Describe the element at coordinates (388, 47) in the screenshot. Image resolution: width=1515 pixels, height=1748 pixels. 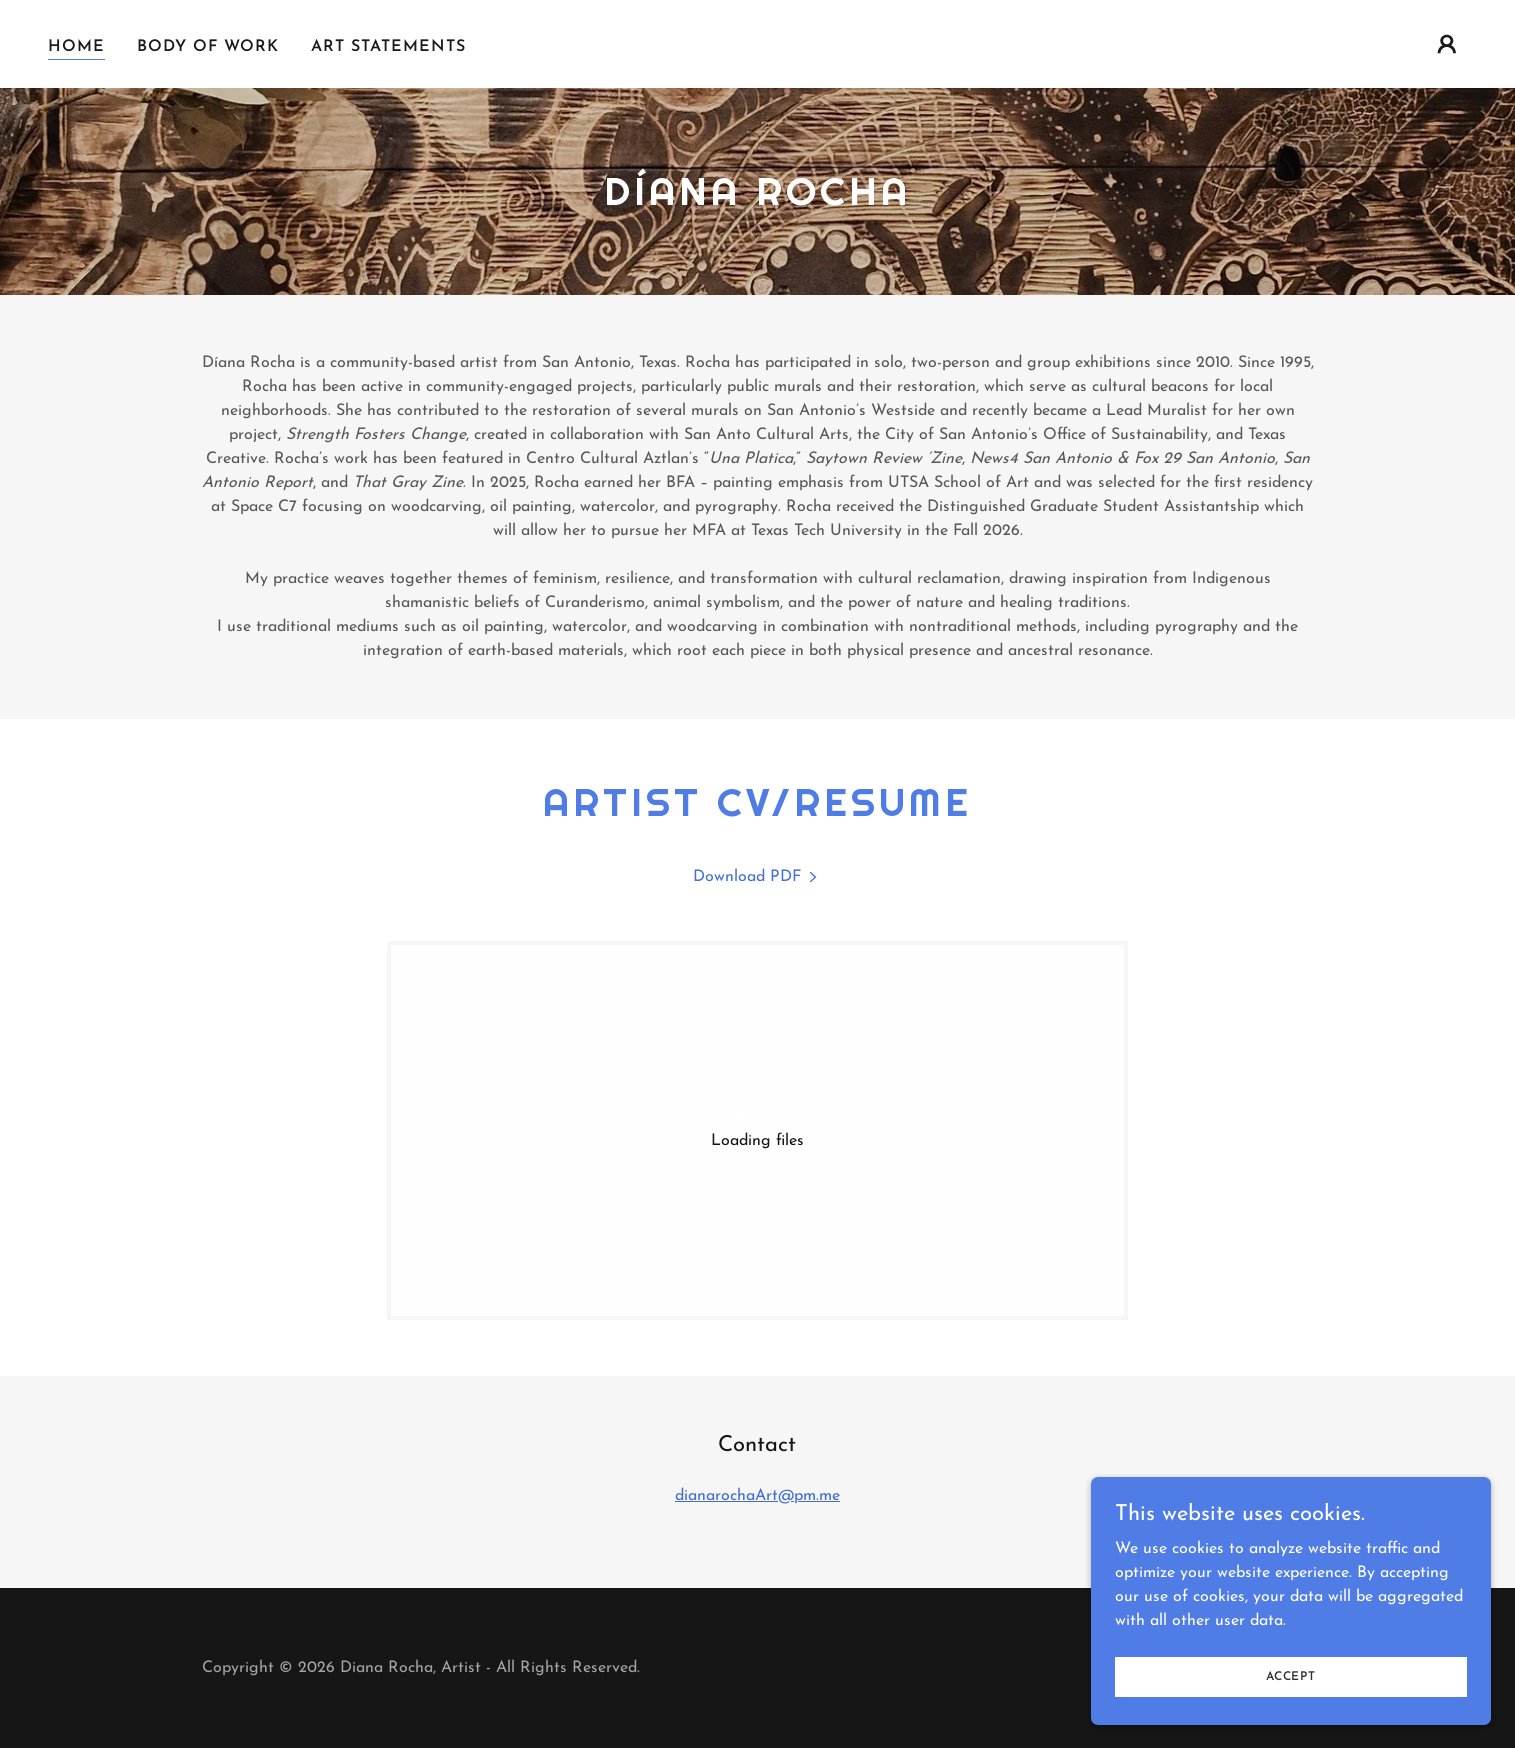
I see `Art Statements [link]` at that location.